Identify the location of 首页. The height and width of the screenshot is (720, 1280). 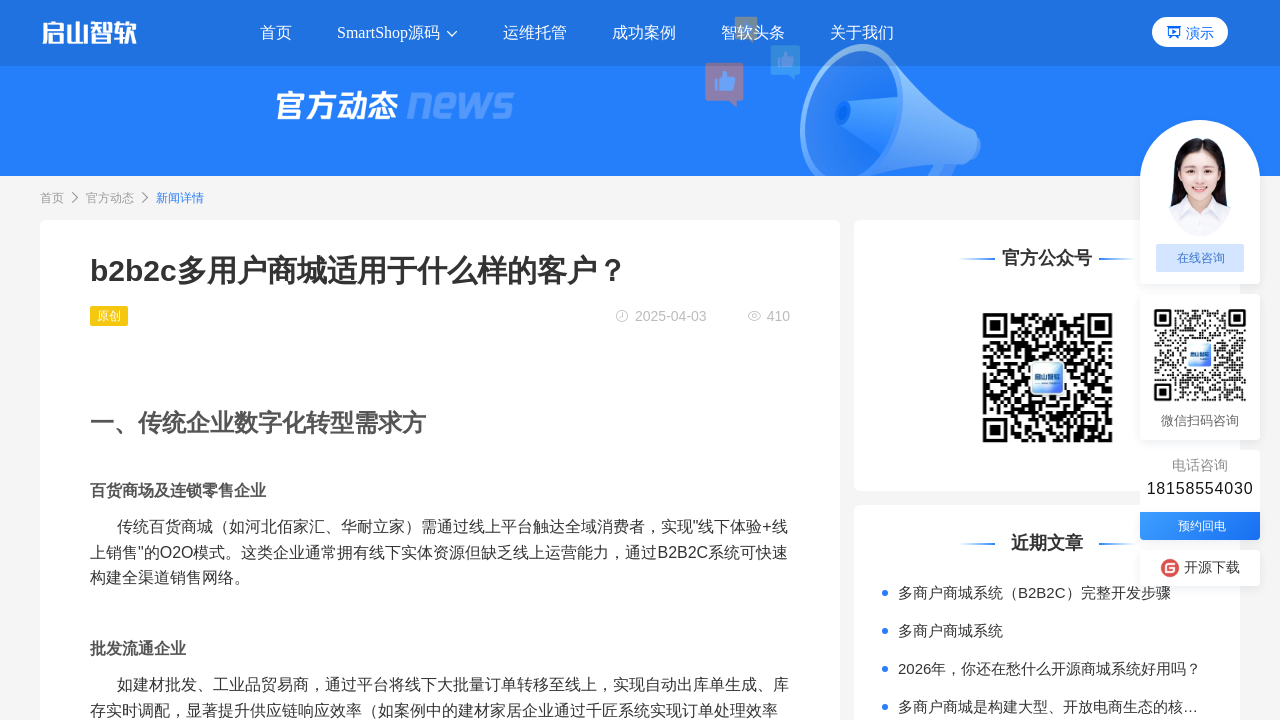
(52, 198).